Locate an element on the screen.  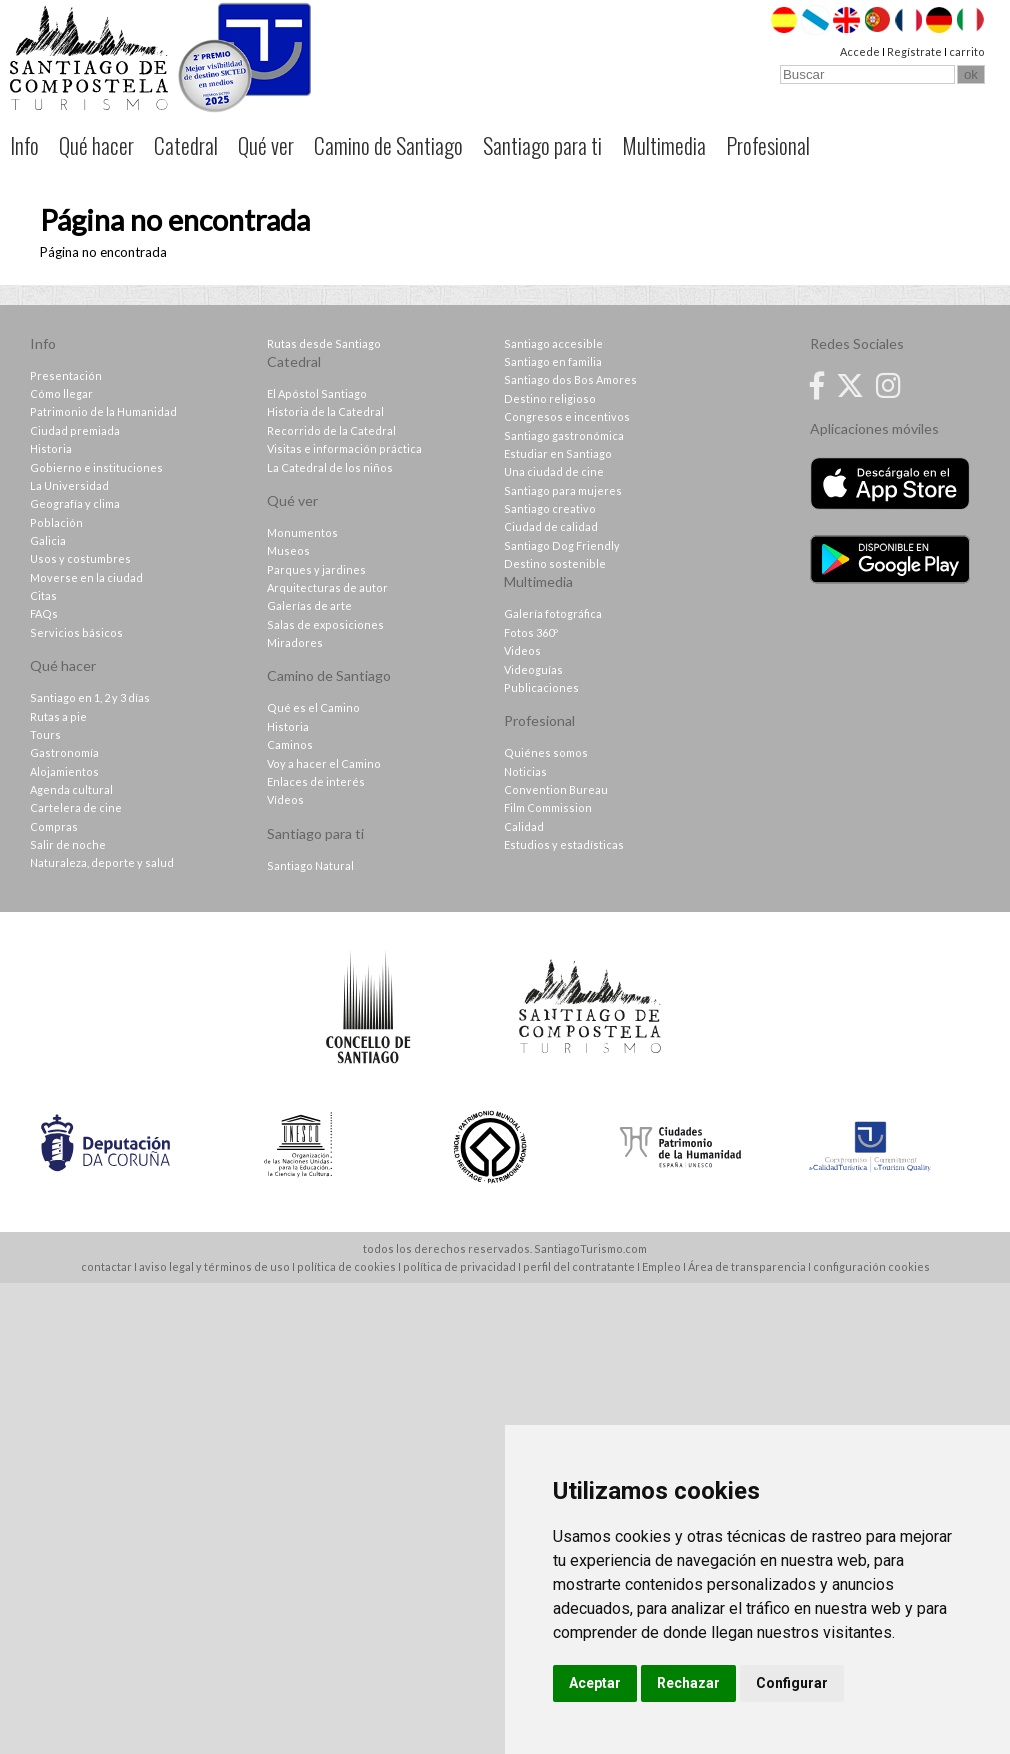
Naturaleza, deporte y salud is located at coordinates (102, 862).